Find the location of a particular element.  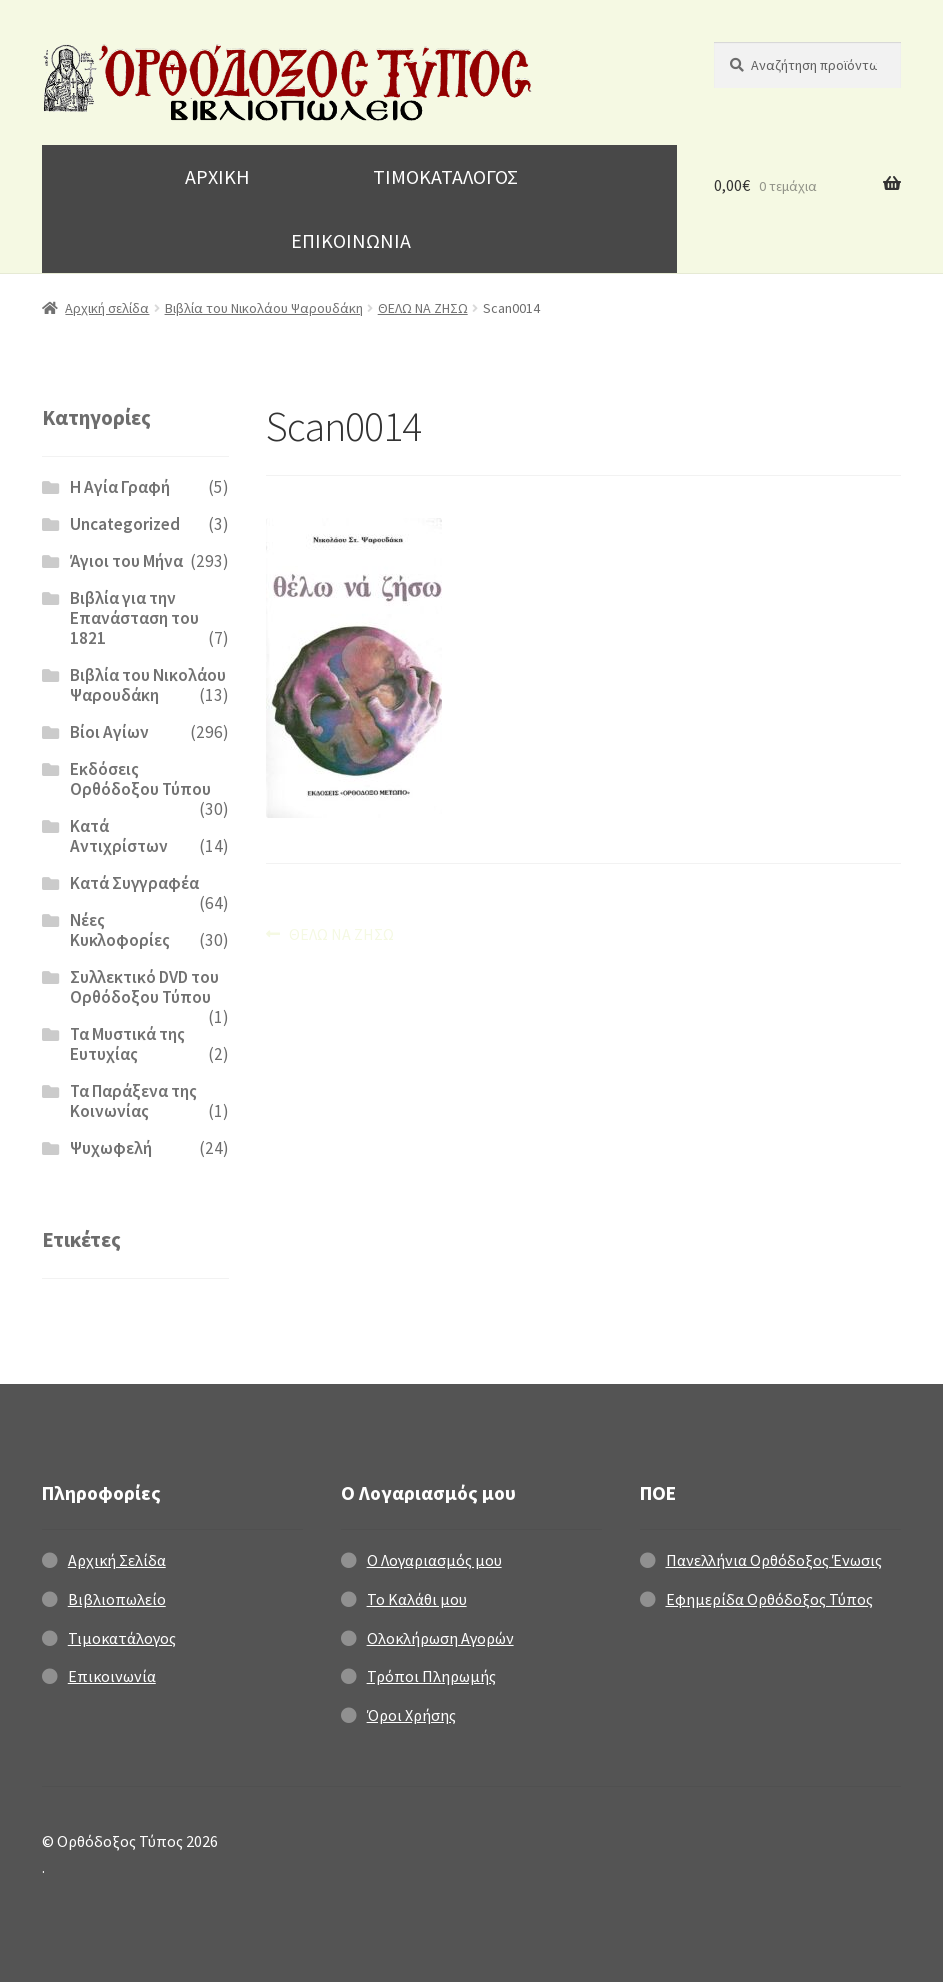

Uncategorized is located at coordinates (125, 524).